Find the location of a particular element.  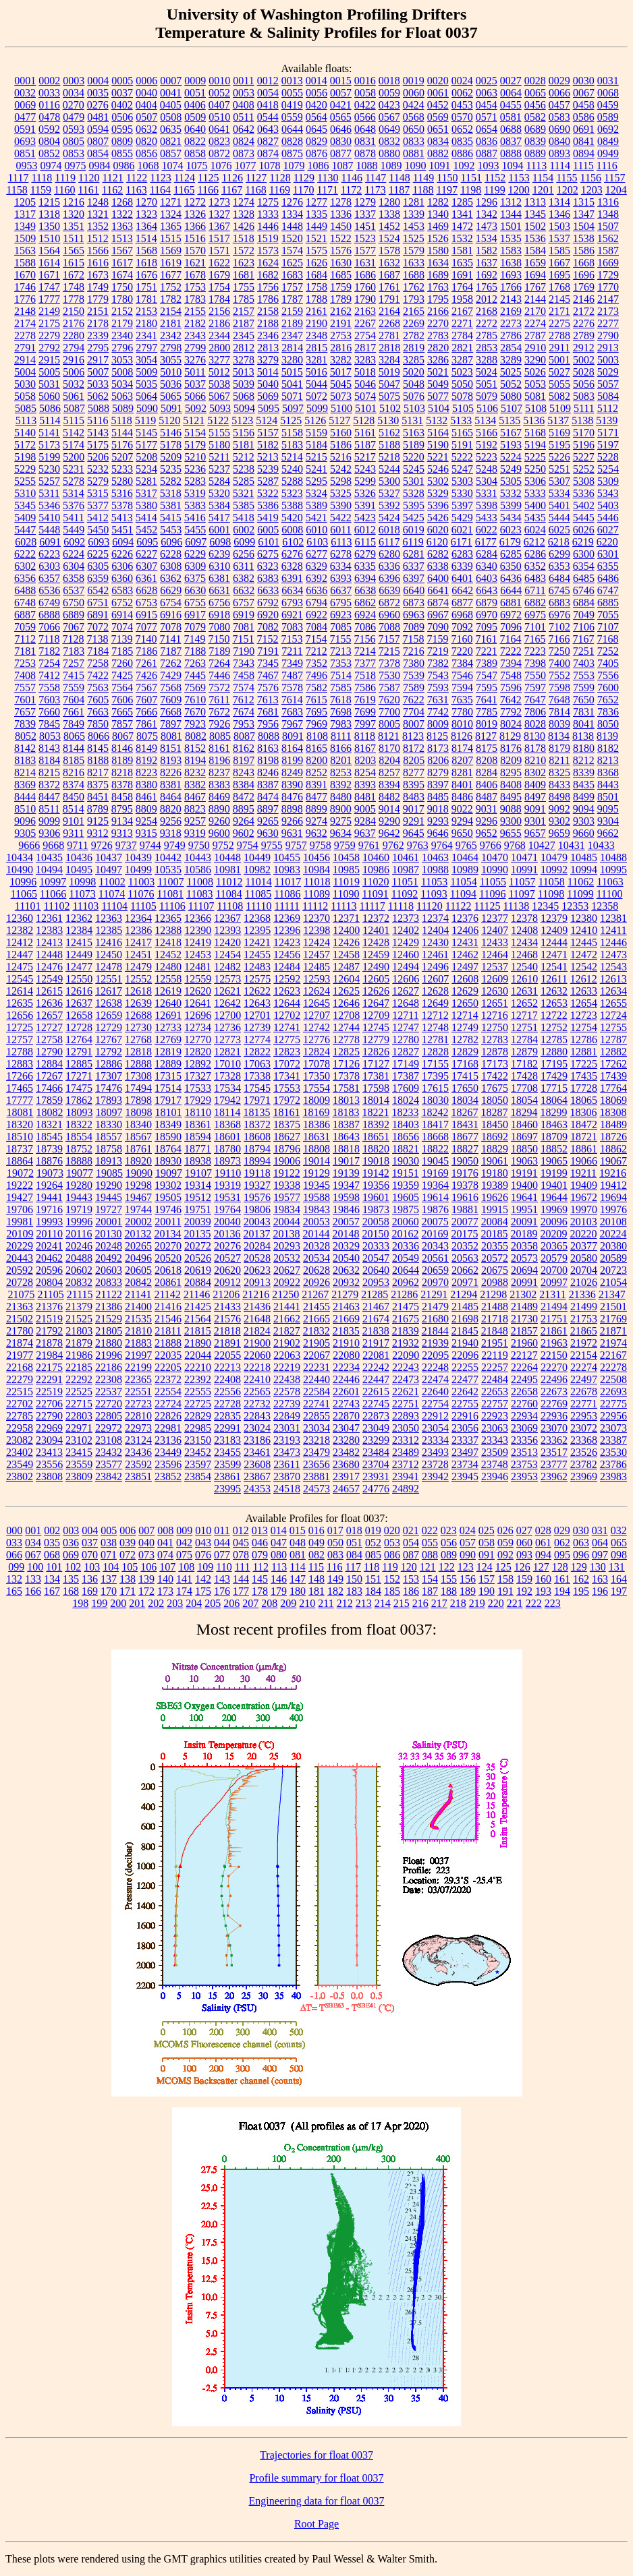

2153 is located at coordinates (146, 311).